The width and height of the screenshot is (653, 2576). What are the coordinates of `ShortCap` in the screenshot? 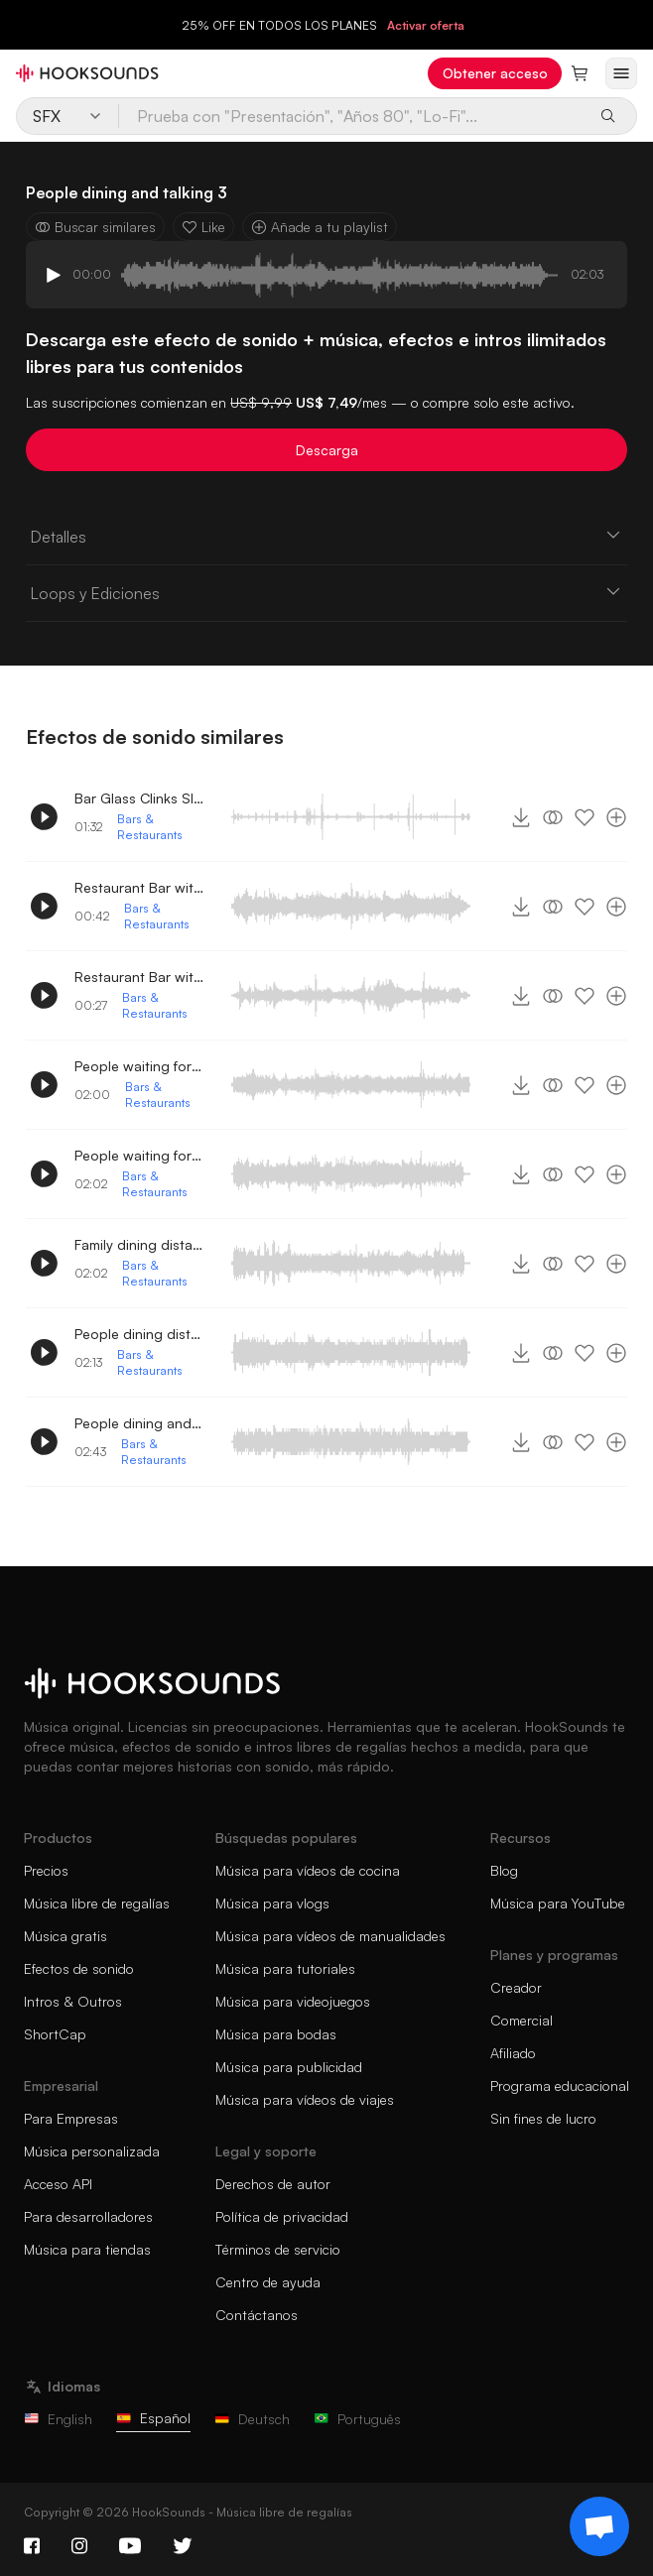 It's located at (55, 2033).